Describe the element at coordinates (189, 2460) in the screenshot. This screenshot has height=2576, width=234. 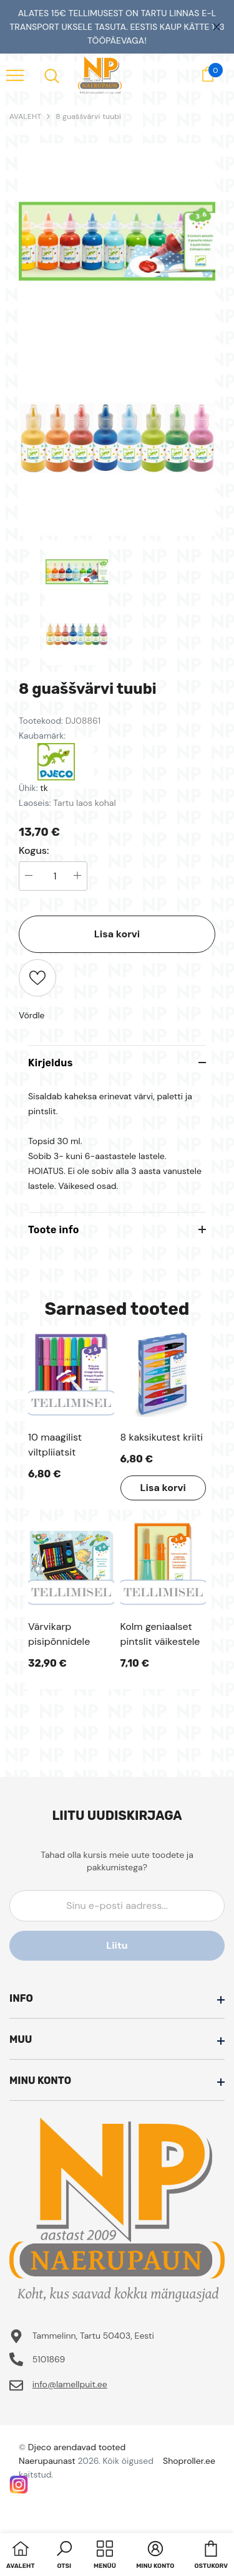
I see `Shoproller.ee` at that location.